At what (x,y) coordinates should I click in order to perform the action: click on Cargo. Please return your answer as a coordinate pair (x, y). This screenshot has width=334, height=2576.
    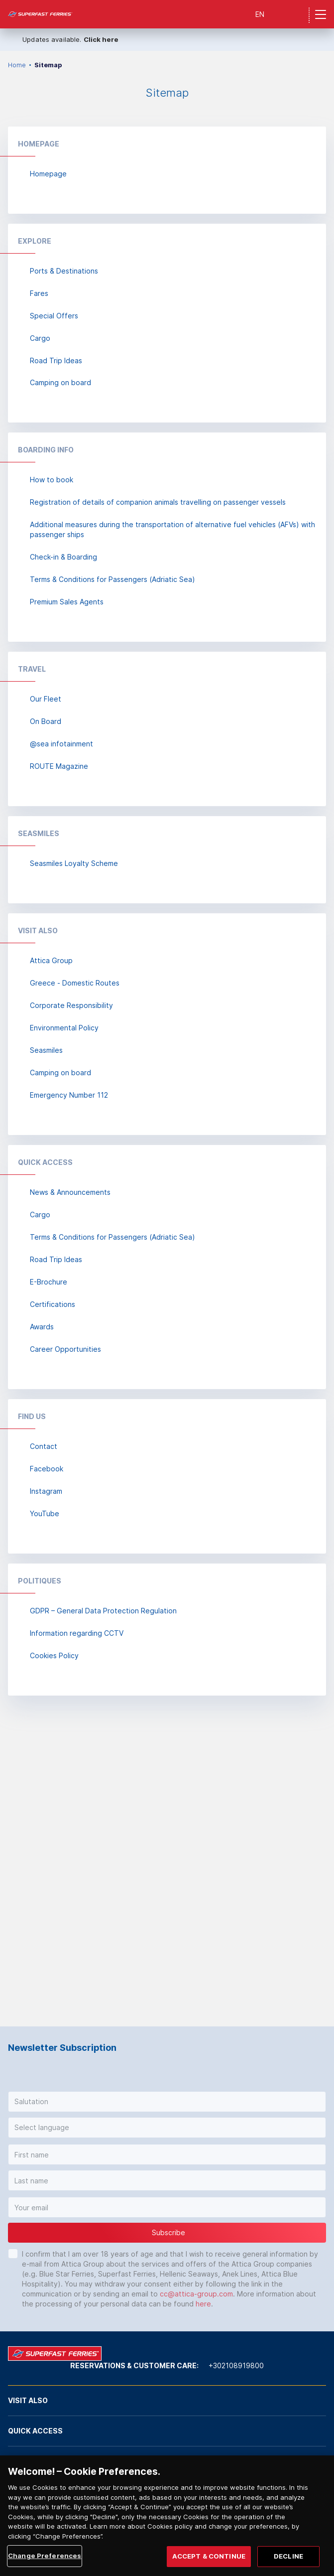
    Looking at the image, I should click on (40, 338).